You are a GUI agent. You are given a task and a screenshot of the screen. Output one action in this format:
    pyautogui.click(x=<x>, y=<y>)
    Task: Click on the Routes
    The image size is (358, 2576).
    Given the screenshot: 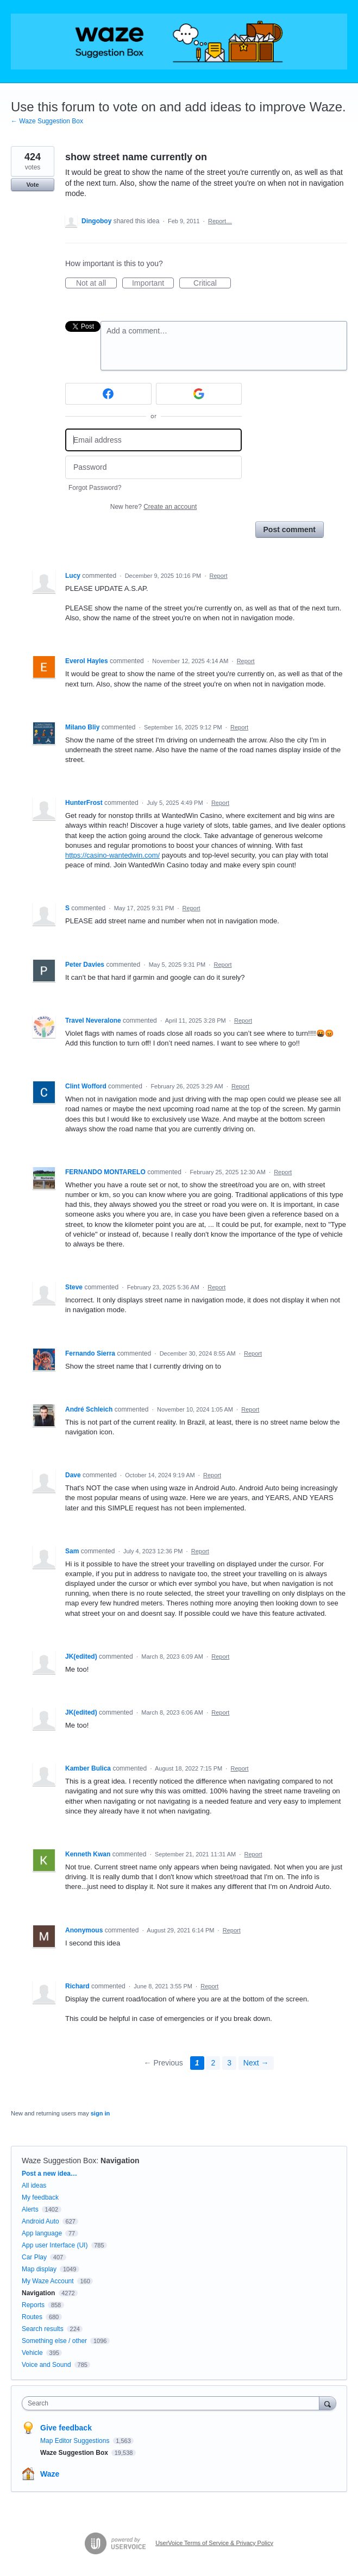 What is the action you would take?
    pyautogui.click(x=32, y=2317)
    